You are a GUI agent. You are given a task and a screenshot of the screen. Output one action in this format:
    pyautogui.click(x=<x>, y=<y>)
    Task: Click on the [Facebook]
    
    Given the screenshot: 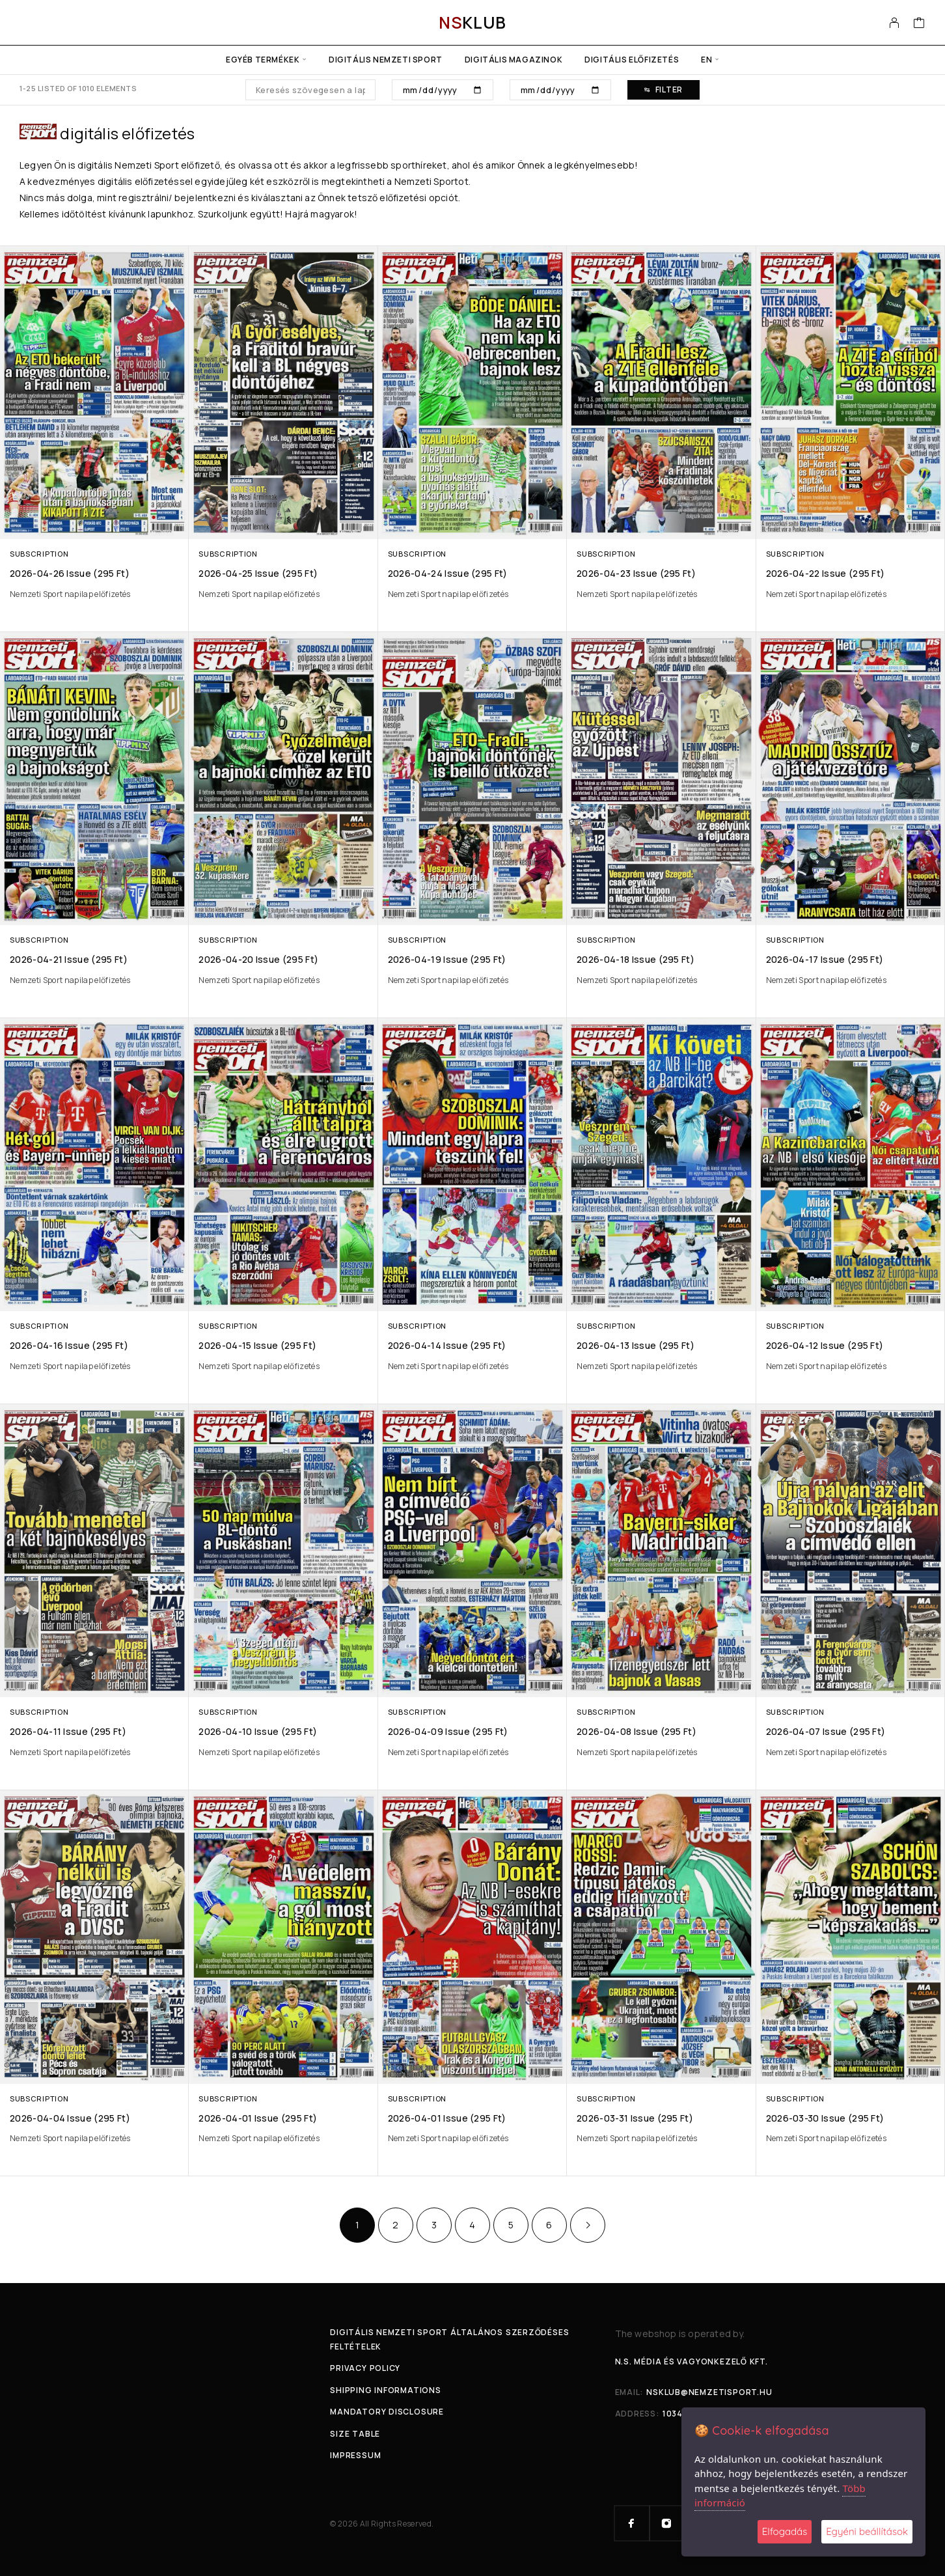 What is the action you would take?
    pyautogui.click(x=632, y=2523)
    